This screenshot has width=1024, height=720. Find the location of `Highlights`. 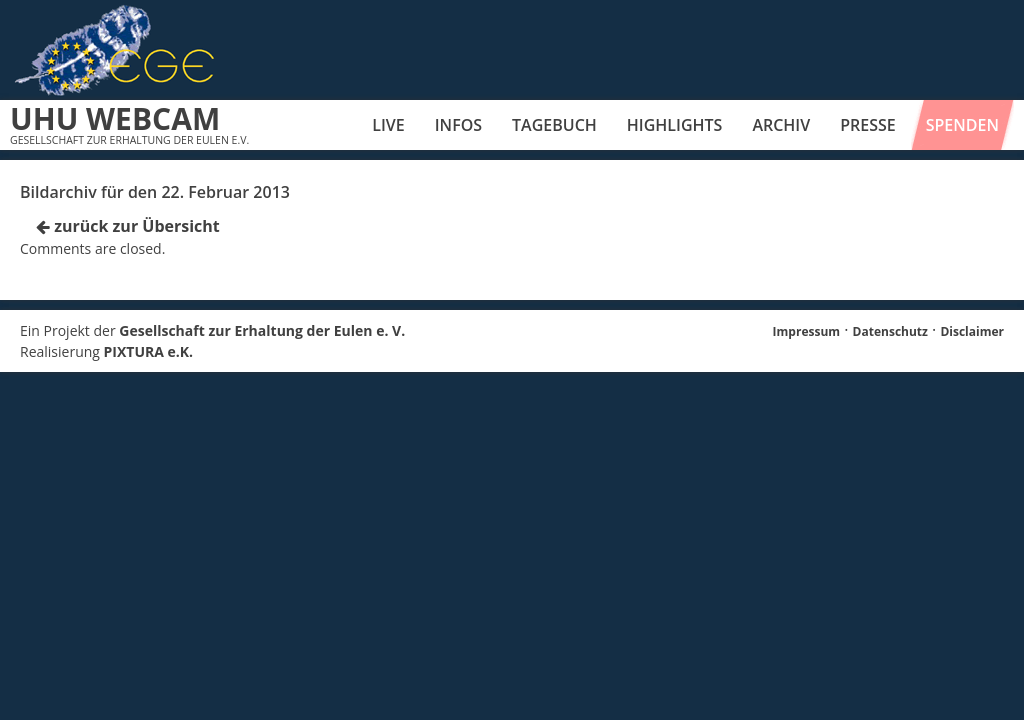

Highlights is located at coordinates (675, 125).